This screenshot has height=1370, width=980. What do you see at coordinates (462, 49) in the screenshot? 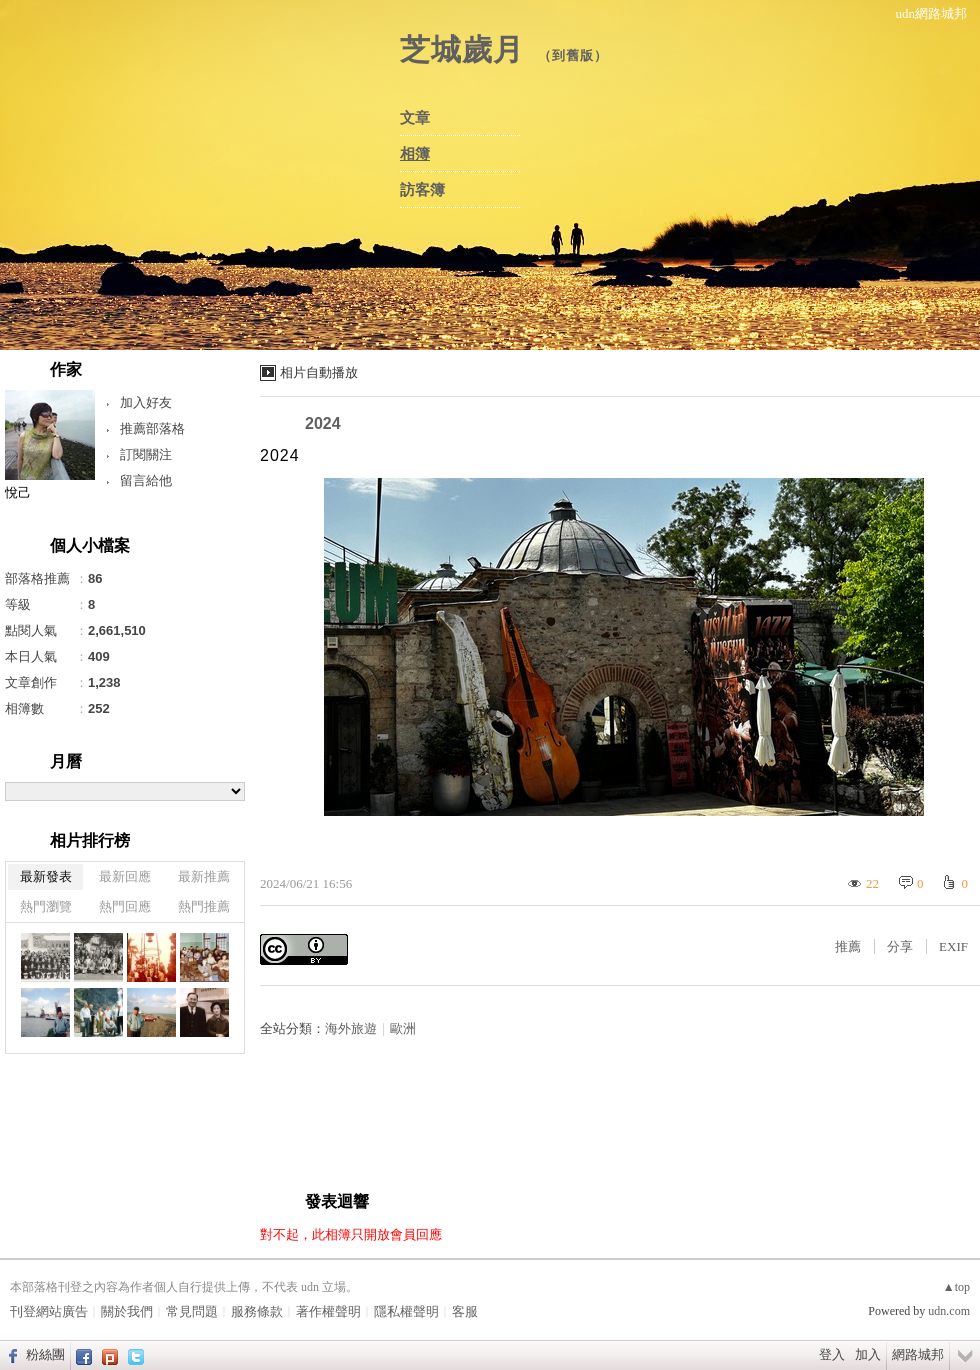
I see `芝城歲月` at bounding box center [462, 49].